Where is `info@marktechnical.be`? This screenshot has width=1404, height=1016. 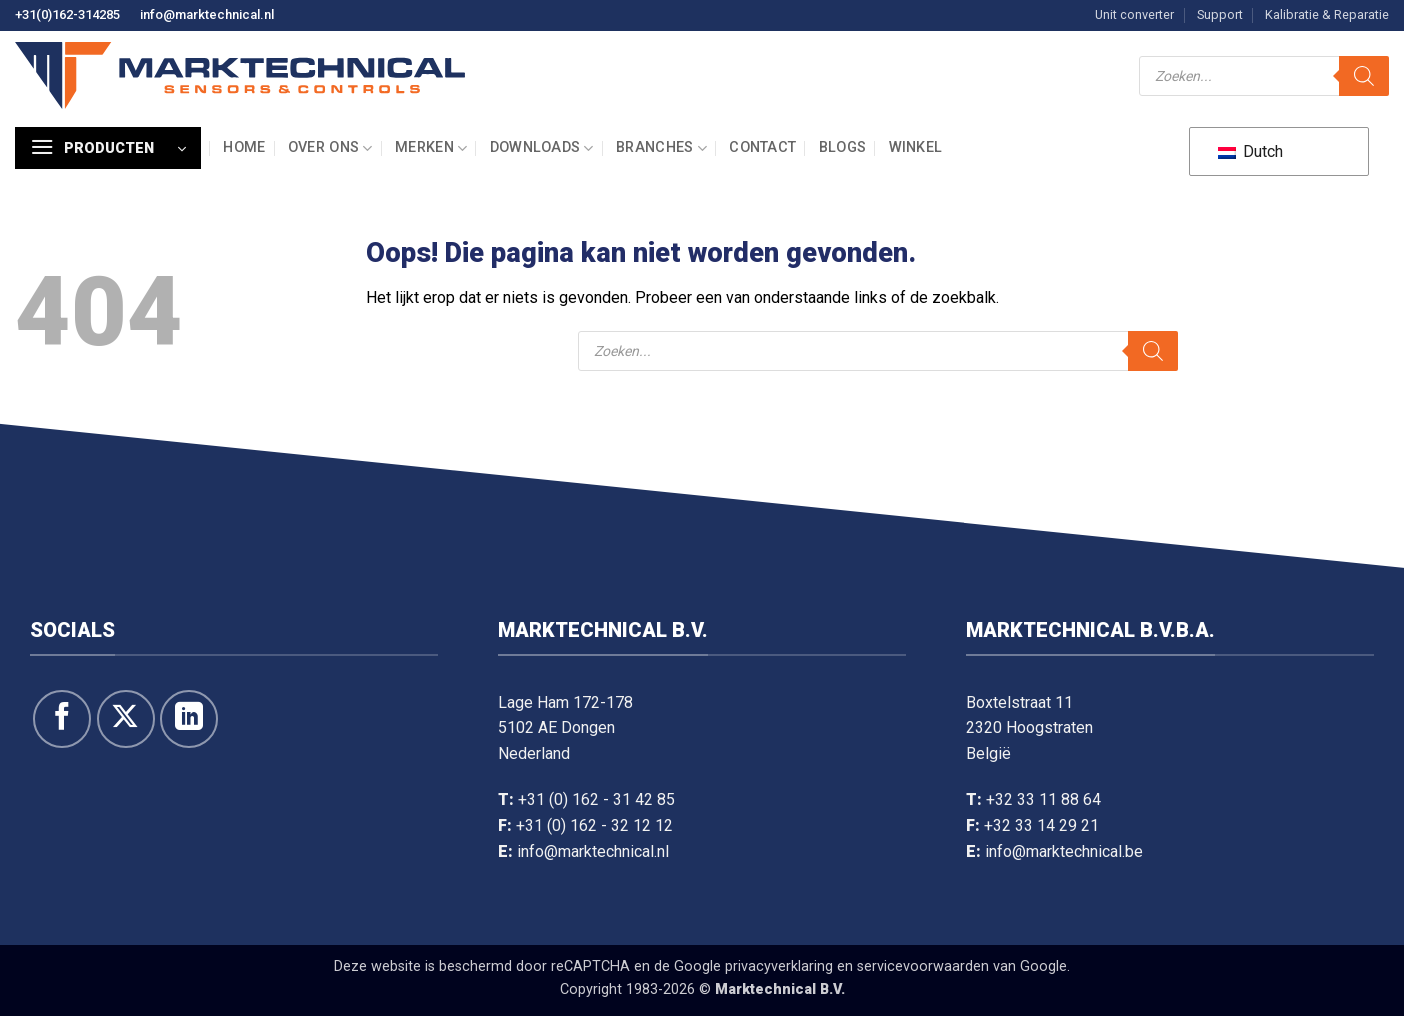 info@marktechnical.be is located at coordinates (1064, 851).